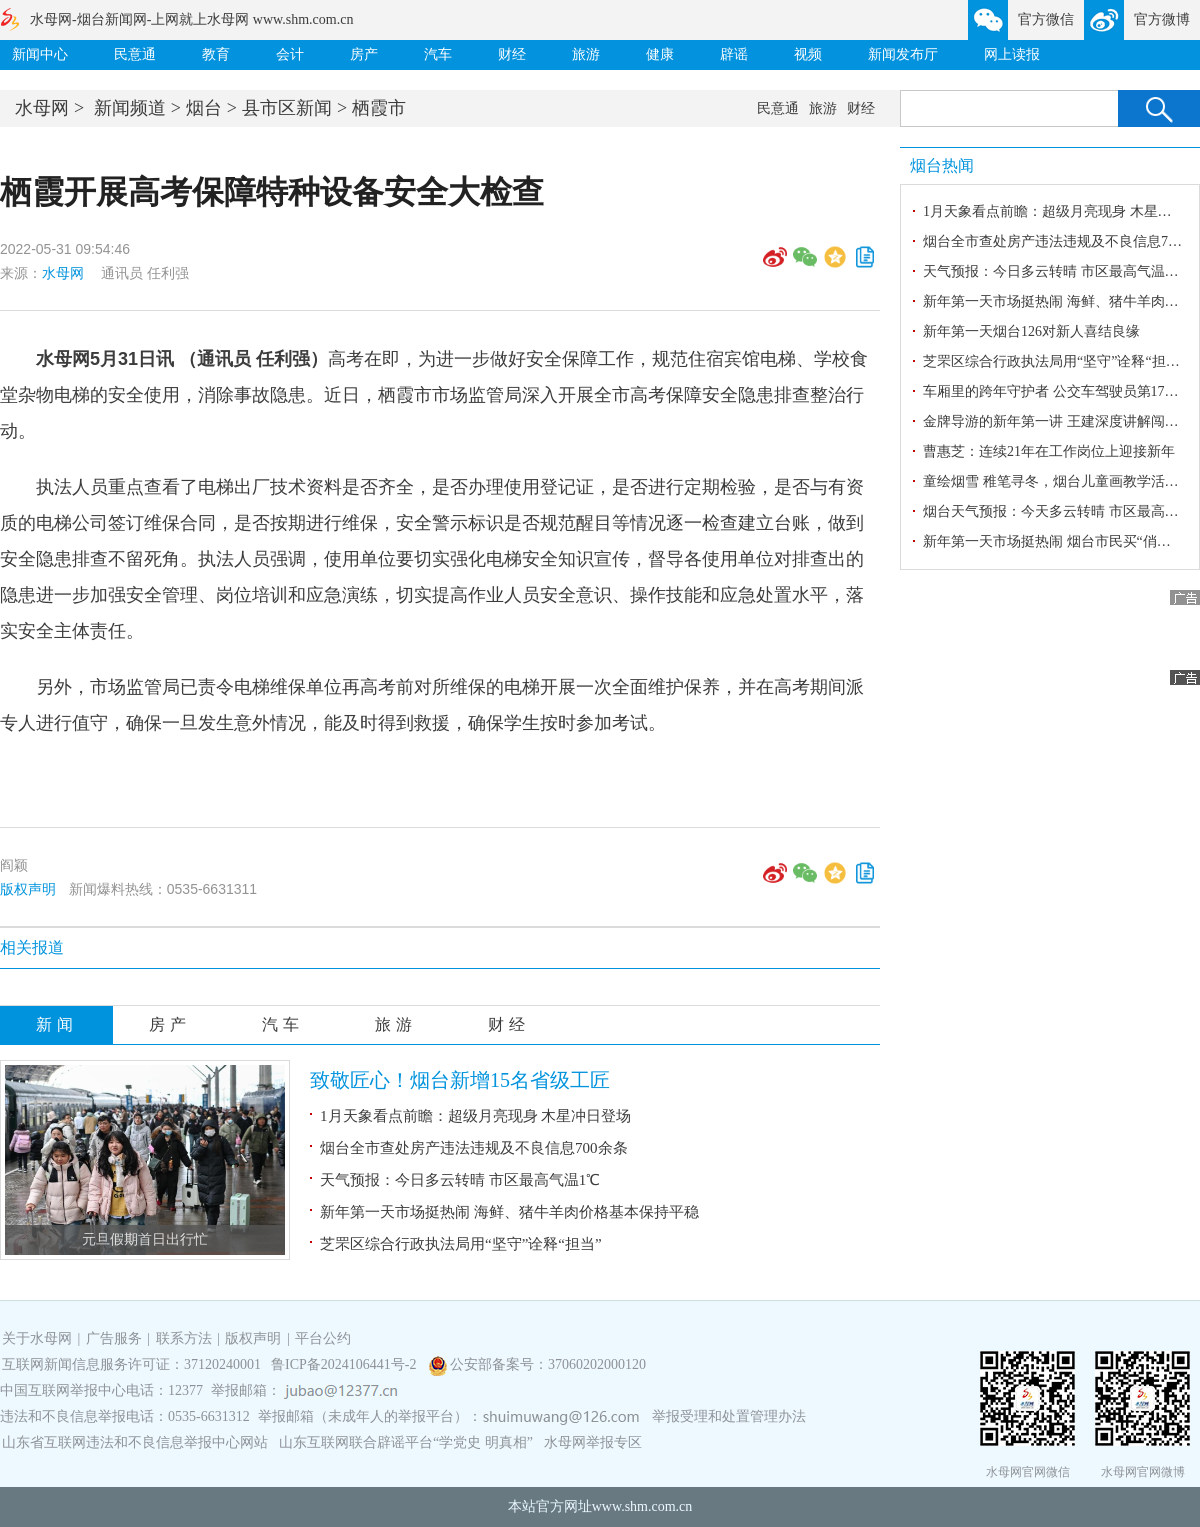  Describe the element at coordinates (135, 54) in the screenshot. I see `民意通` at that location.